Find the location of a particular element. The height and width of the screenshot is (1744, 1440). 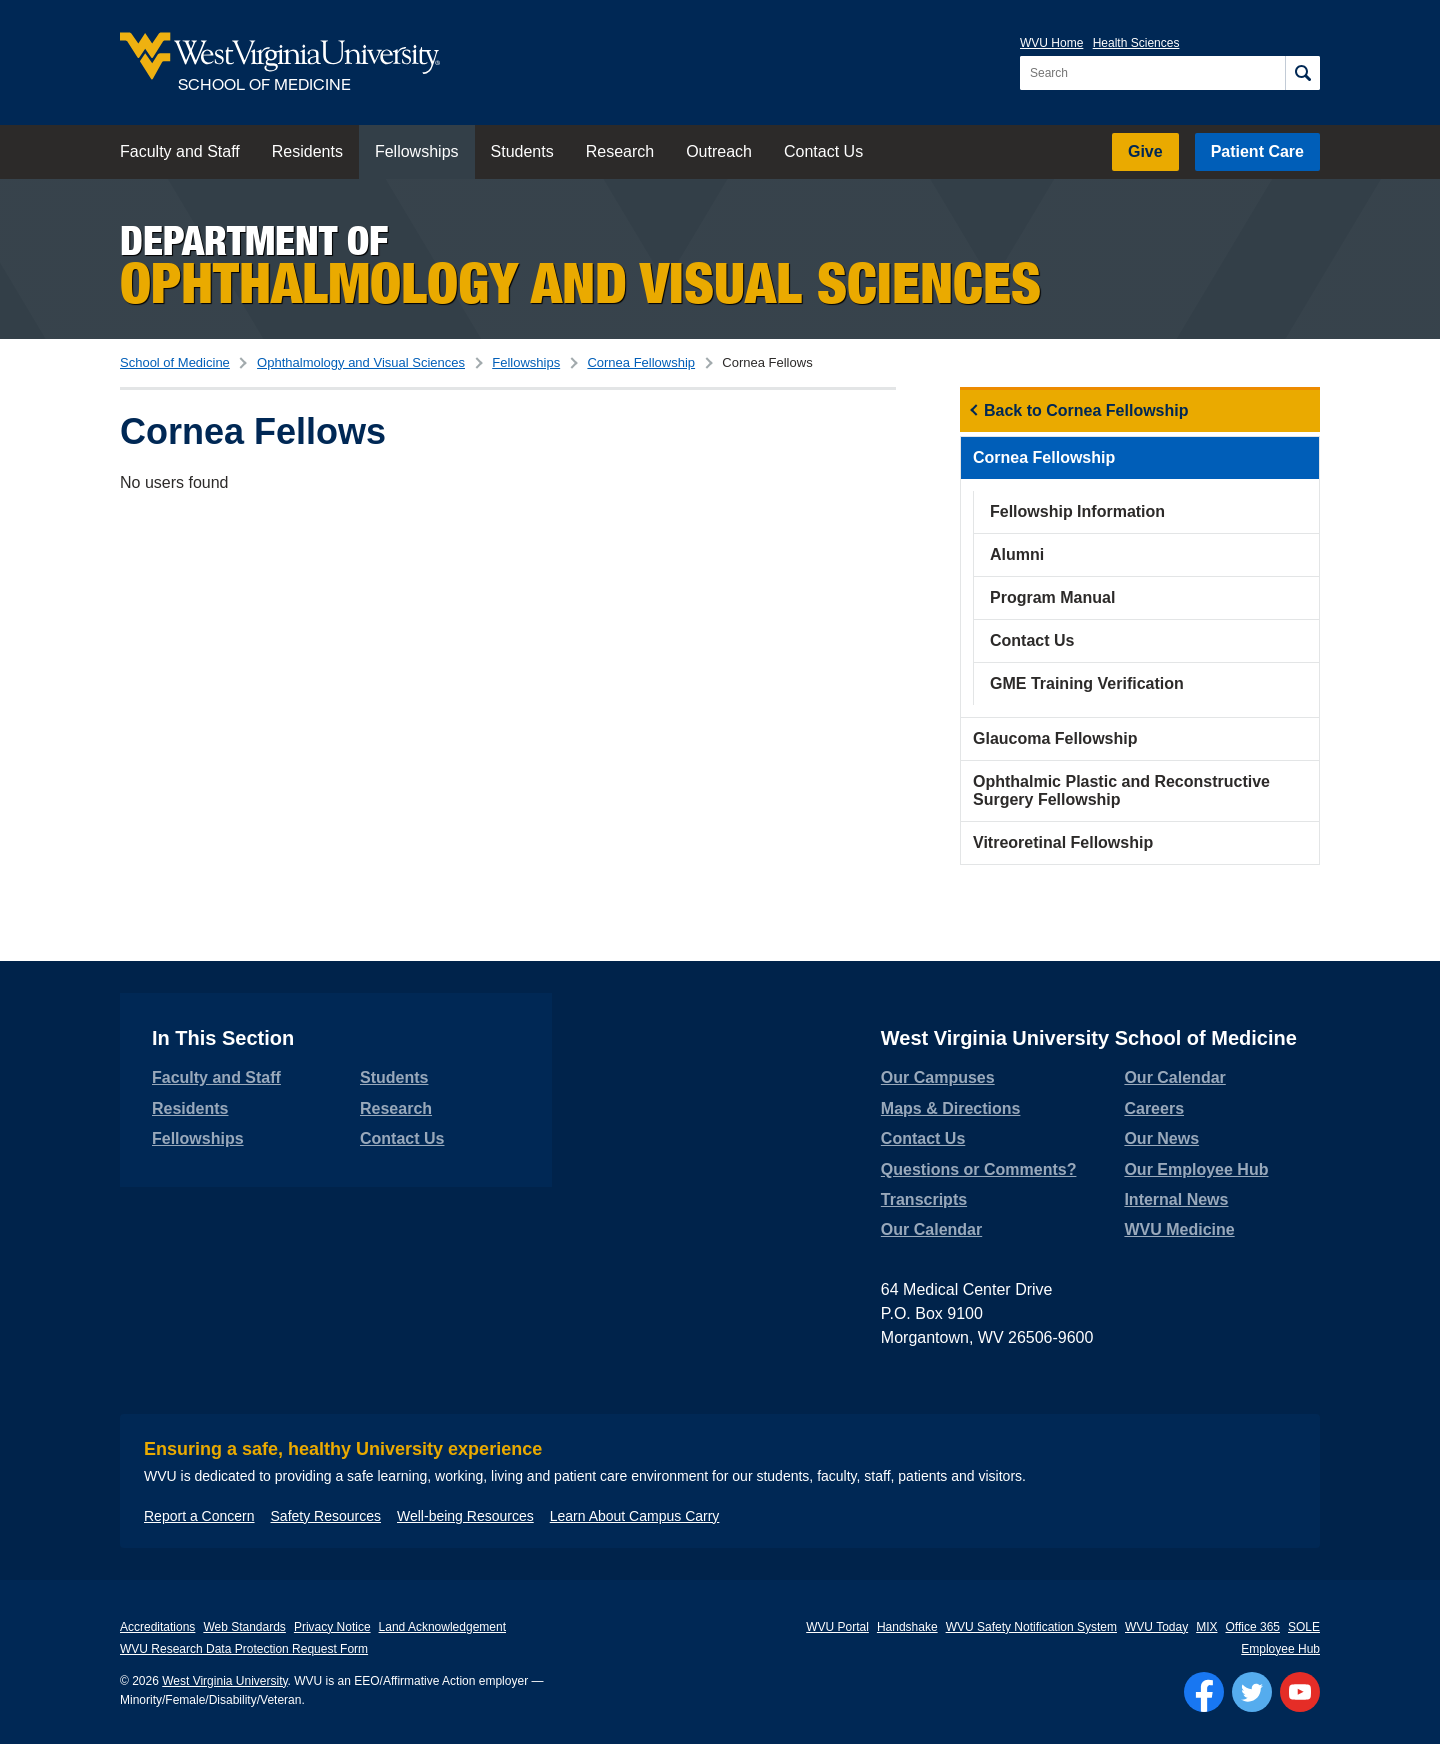

Students is located at coordinates (522, 151).